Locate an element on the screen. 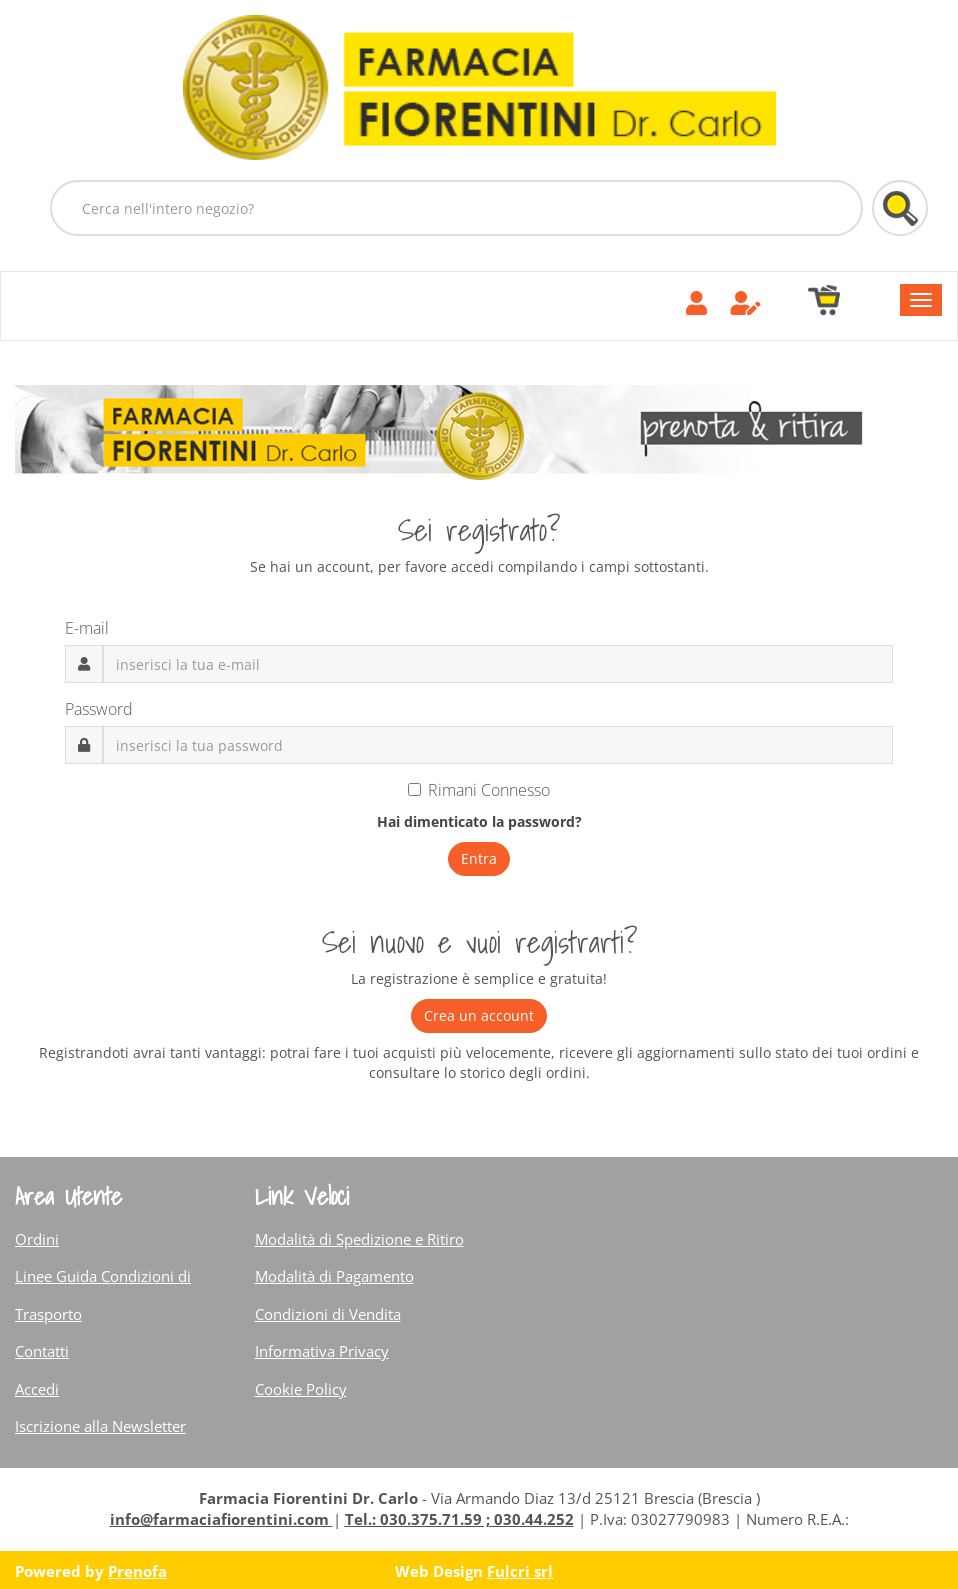 The height and width of the screenshot is (1589, 958). Tel.: 030.375.71.59 ; 030.44.252 is located at coordinates (459, 1519).